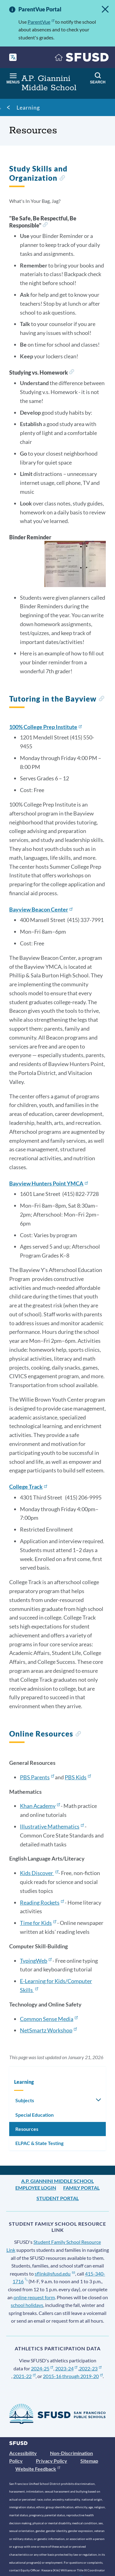 This screenshot has width=115, height=2576. I want to click on ELPAC & State Testing, so click(39, 2143).